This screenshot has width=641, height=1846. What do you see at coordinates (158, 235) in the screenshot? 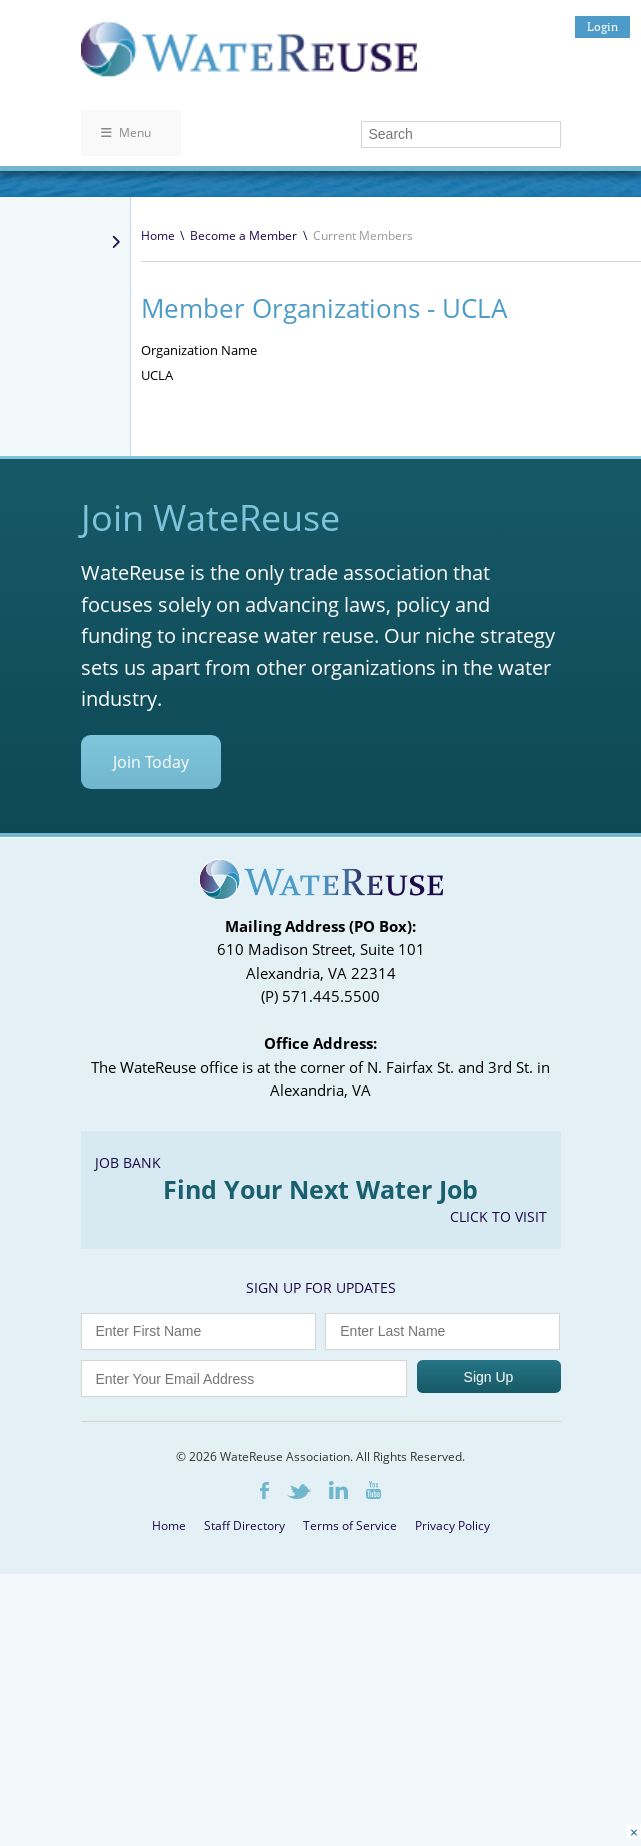
I see `Home` at bounding box center [158, 235].